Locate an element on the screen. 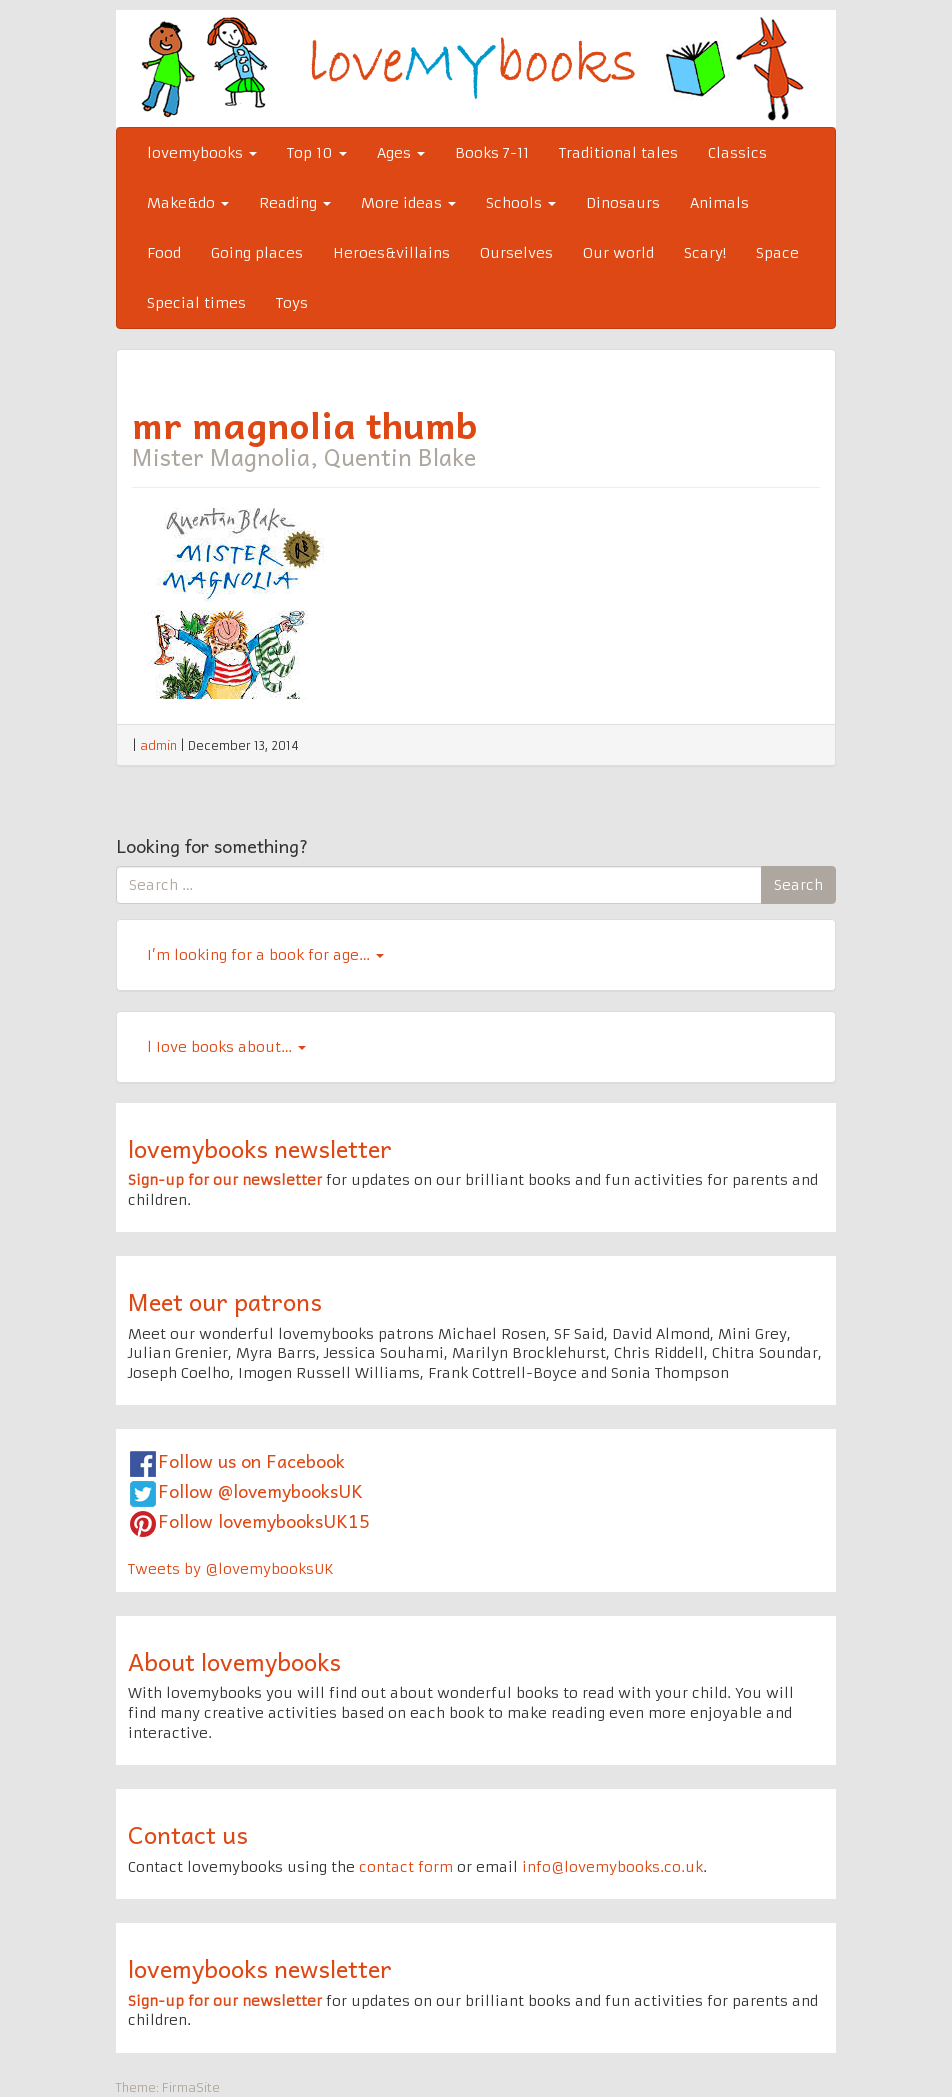  Scary! is located at coordinates (705, 253).